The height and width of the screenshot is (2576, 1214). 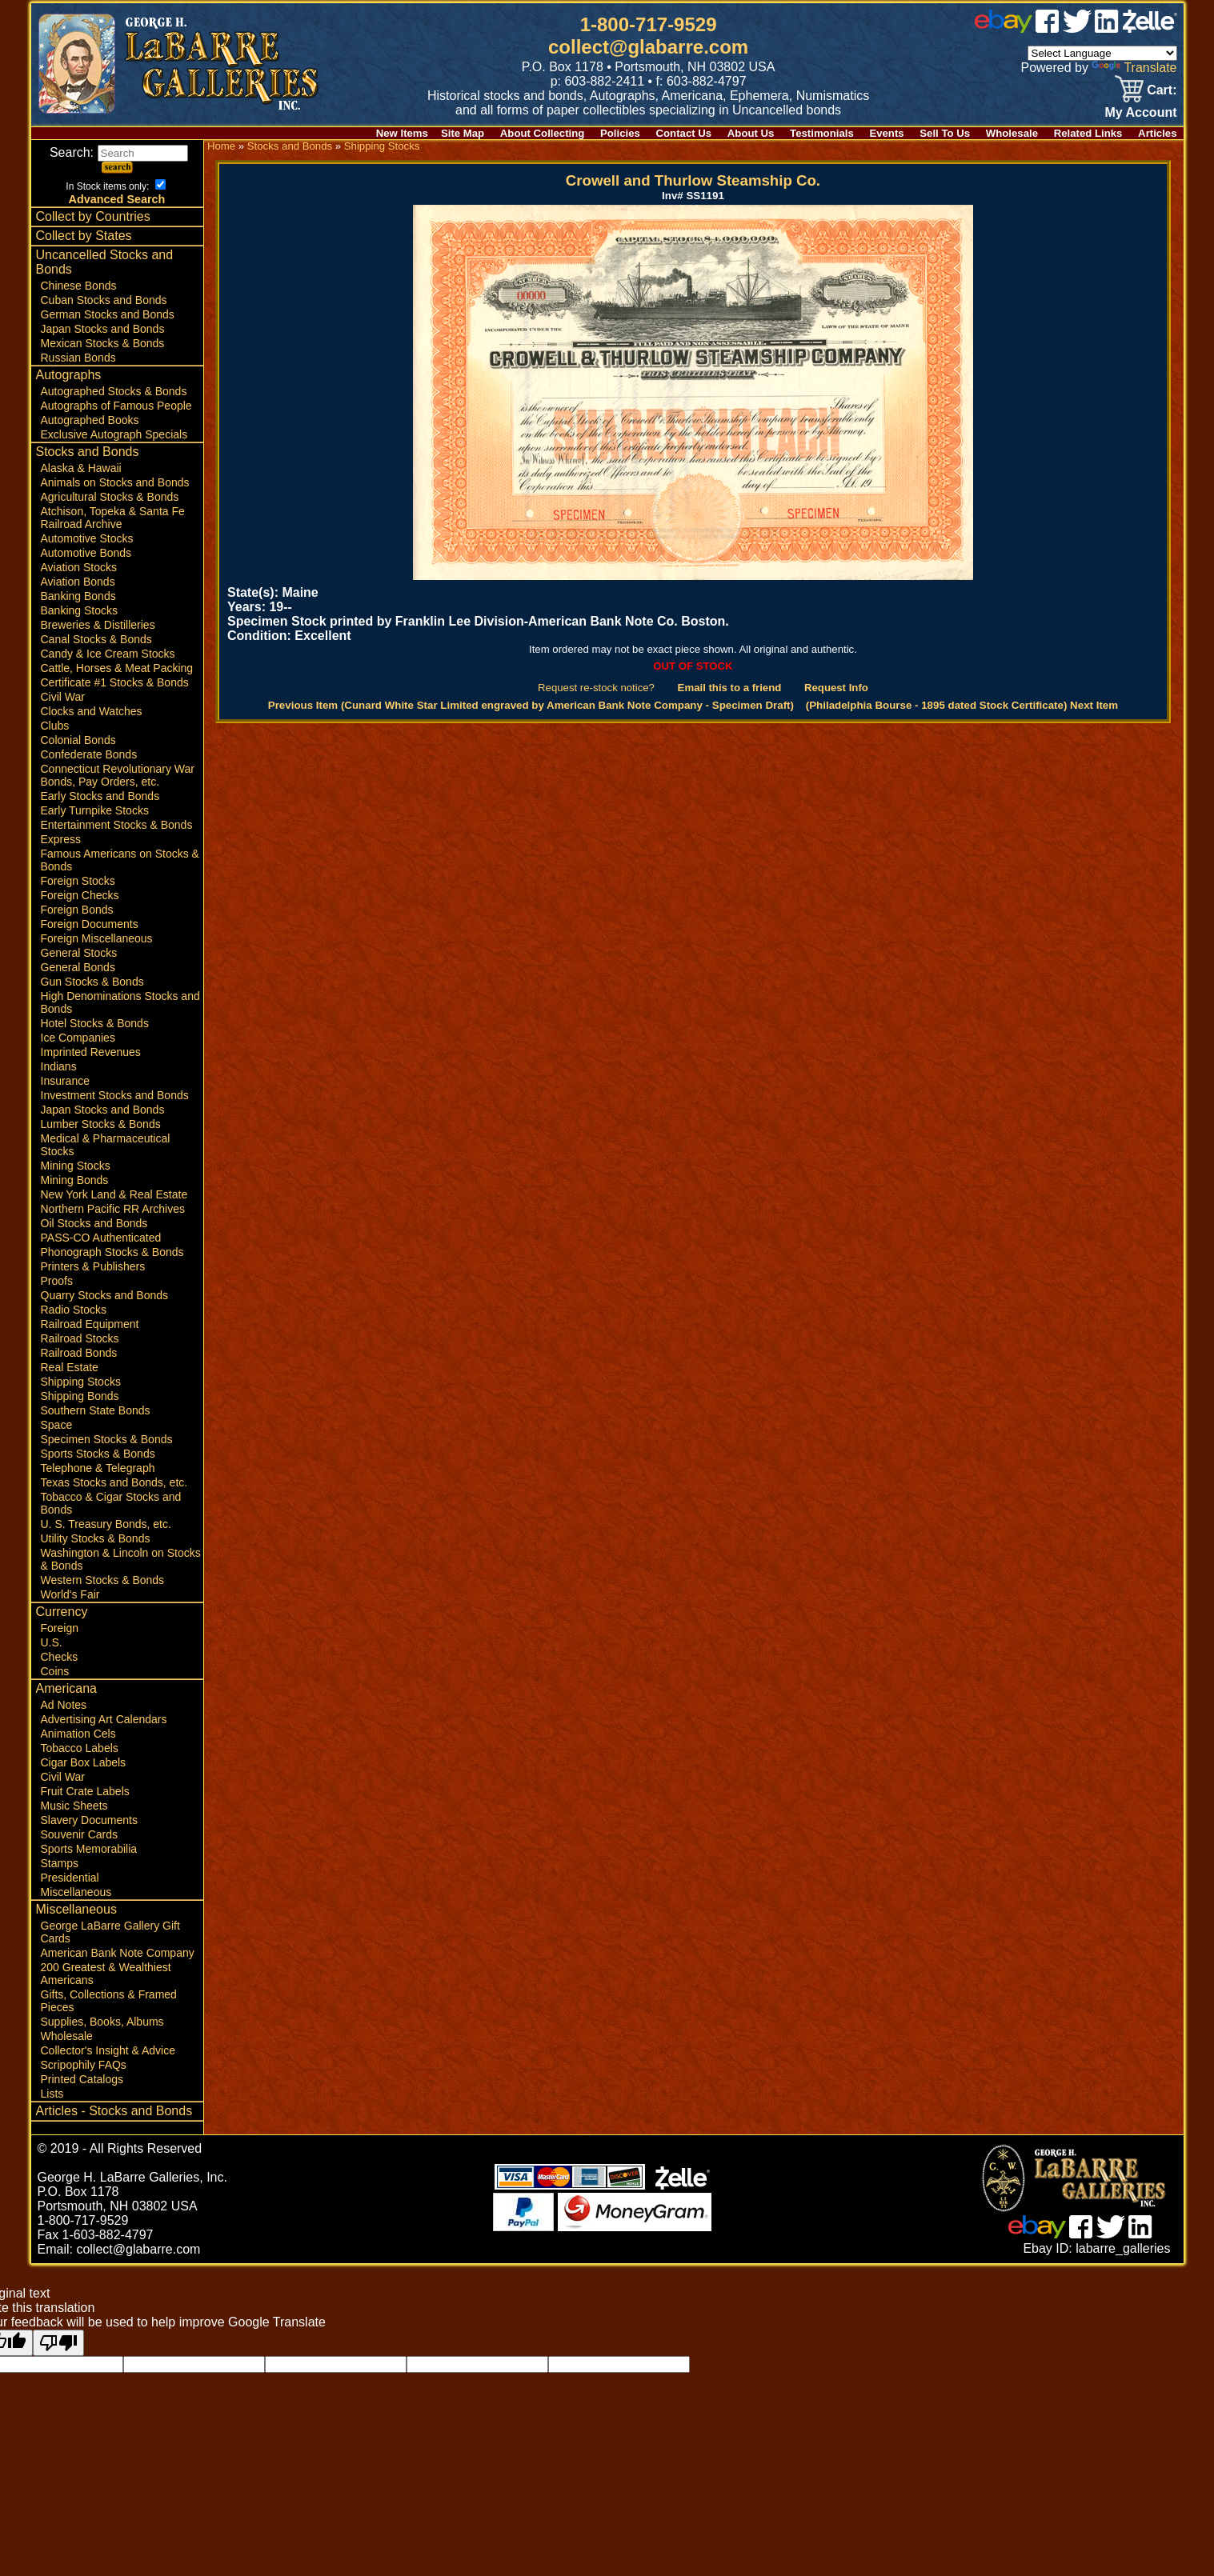 What do you see at coordinates (120, 860) in the screenshot?
I see `Famous Americans on Stocks & Bonds` at bounding box center [120, 860].